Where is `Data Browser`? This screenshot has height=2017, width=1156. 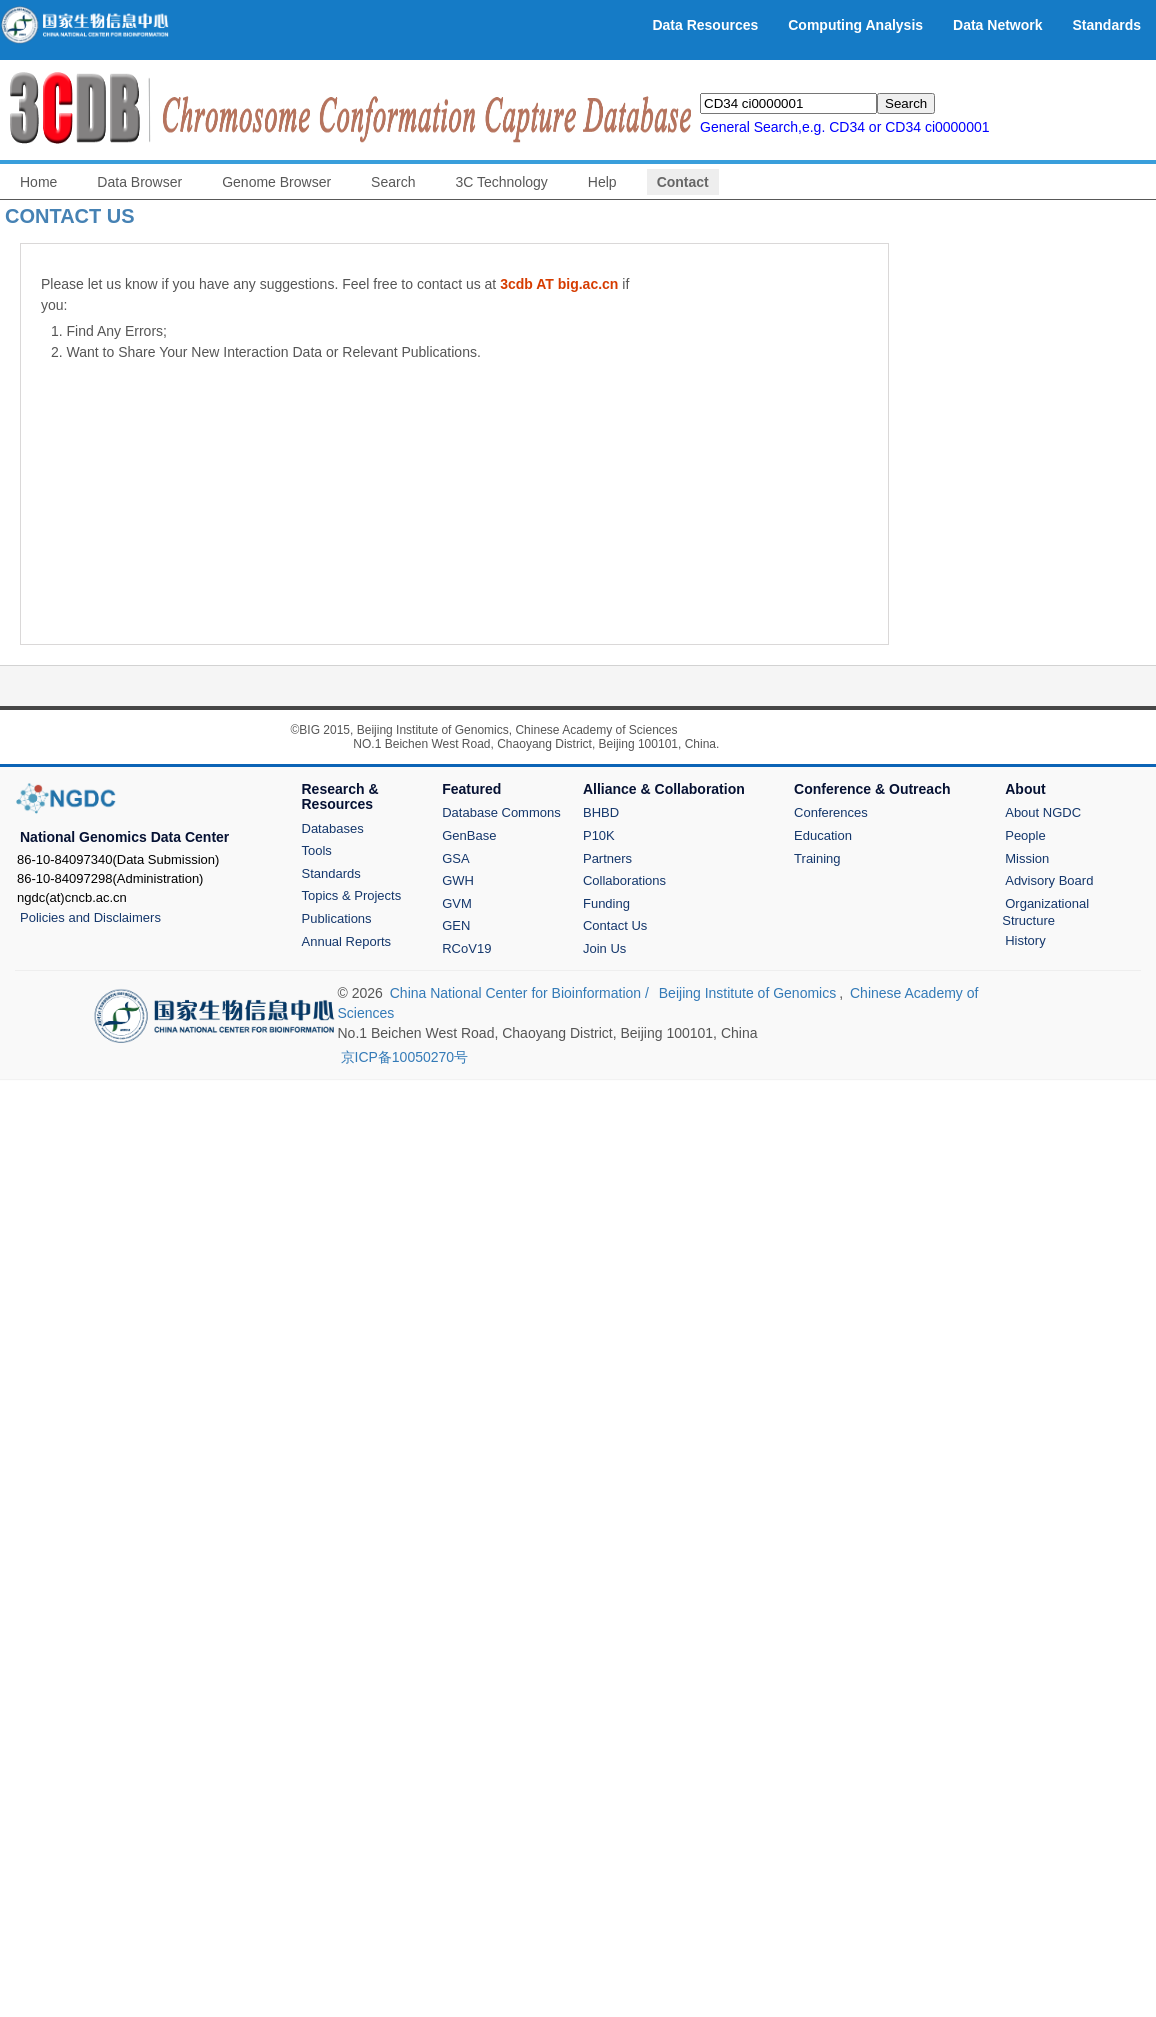 Data Browser is located at coordinates (139, 182).